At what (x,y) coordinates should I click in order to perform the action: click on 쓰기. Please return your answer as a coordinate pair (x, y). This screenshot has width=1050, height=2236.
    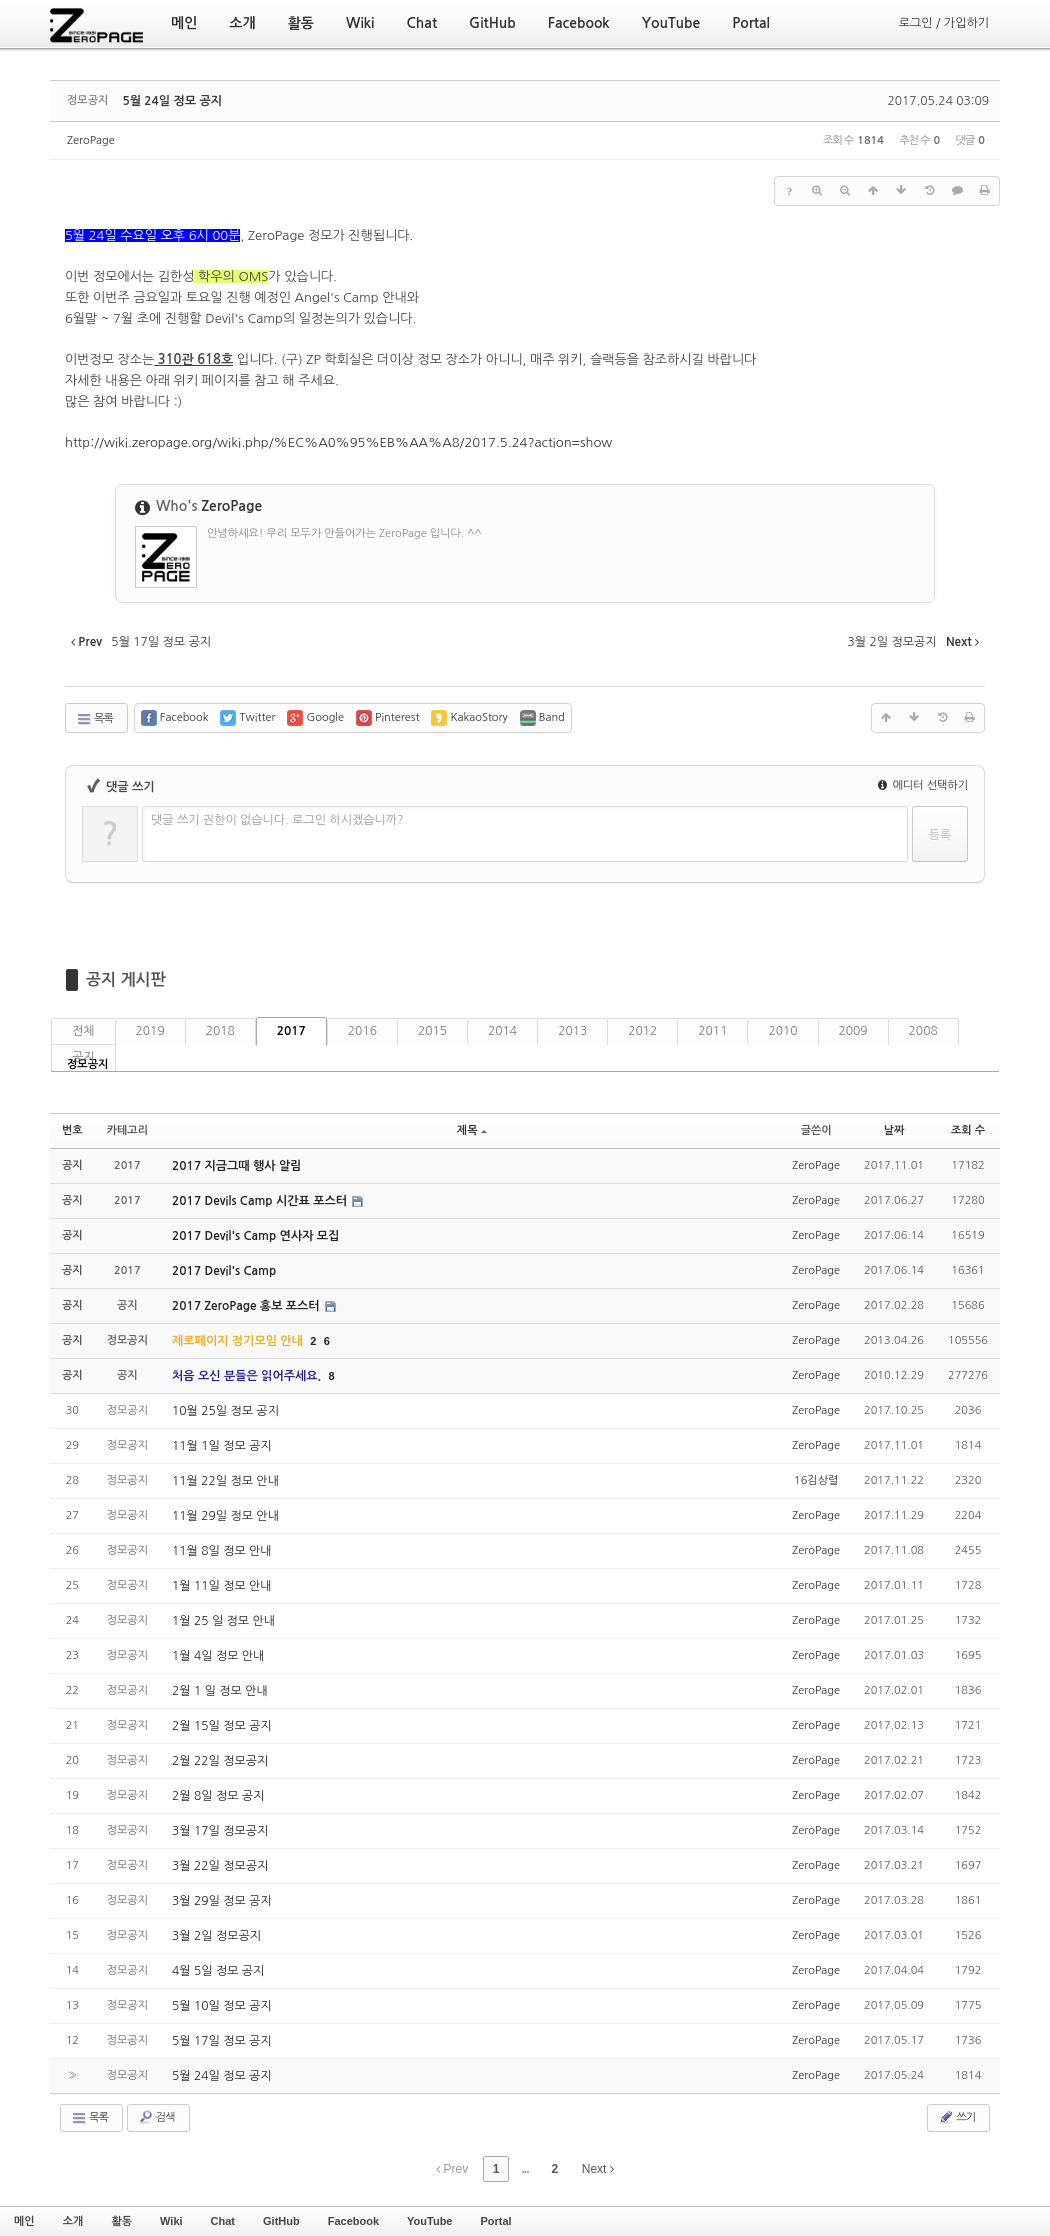
    Looking at the image, I should click on (956, 2117).